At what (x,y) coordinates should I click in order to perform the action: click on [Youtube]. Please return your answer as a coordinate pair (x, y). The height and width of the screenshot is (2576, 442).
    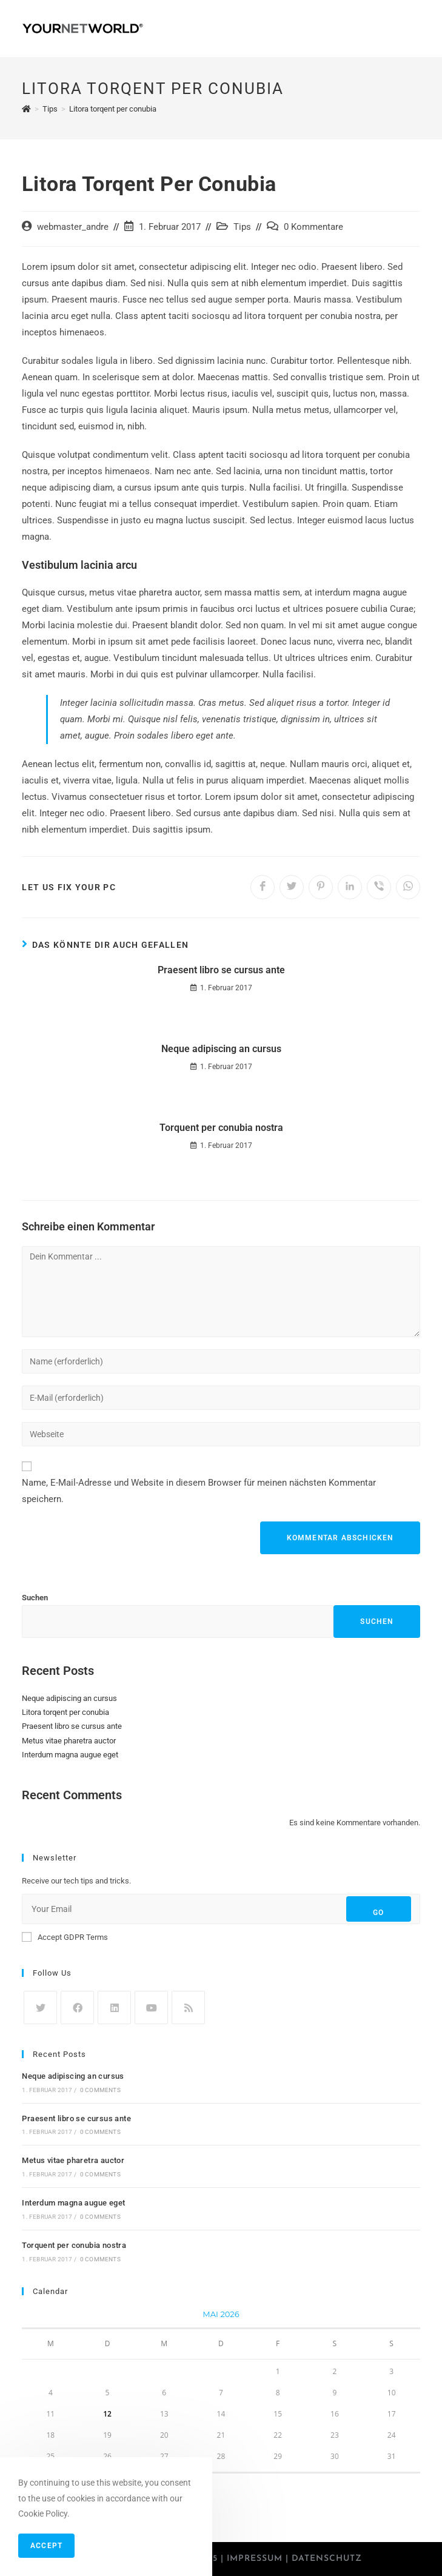
    Looking at the image, I should click on (151, 2007).